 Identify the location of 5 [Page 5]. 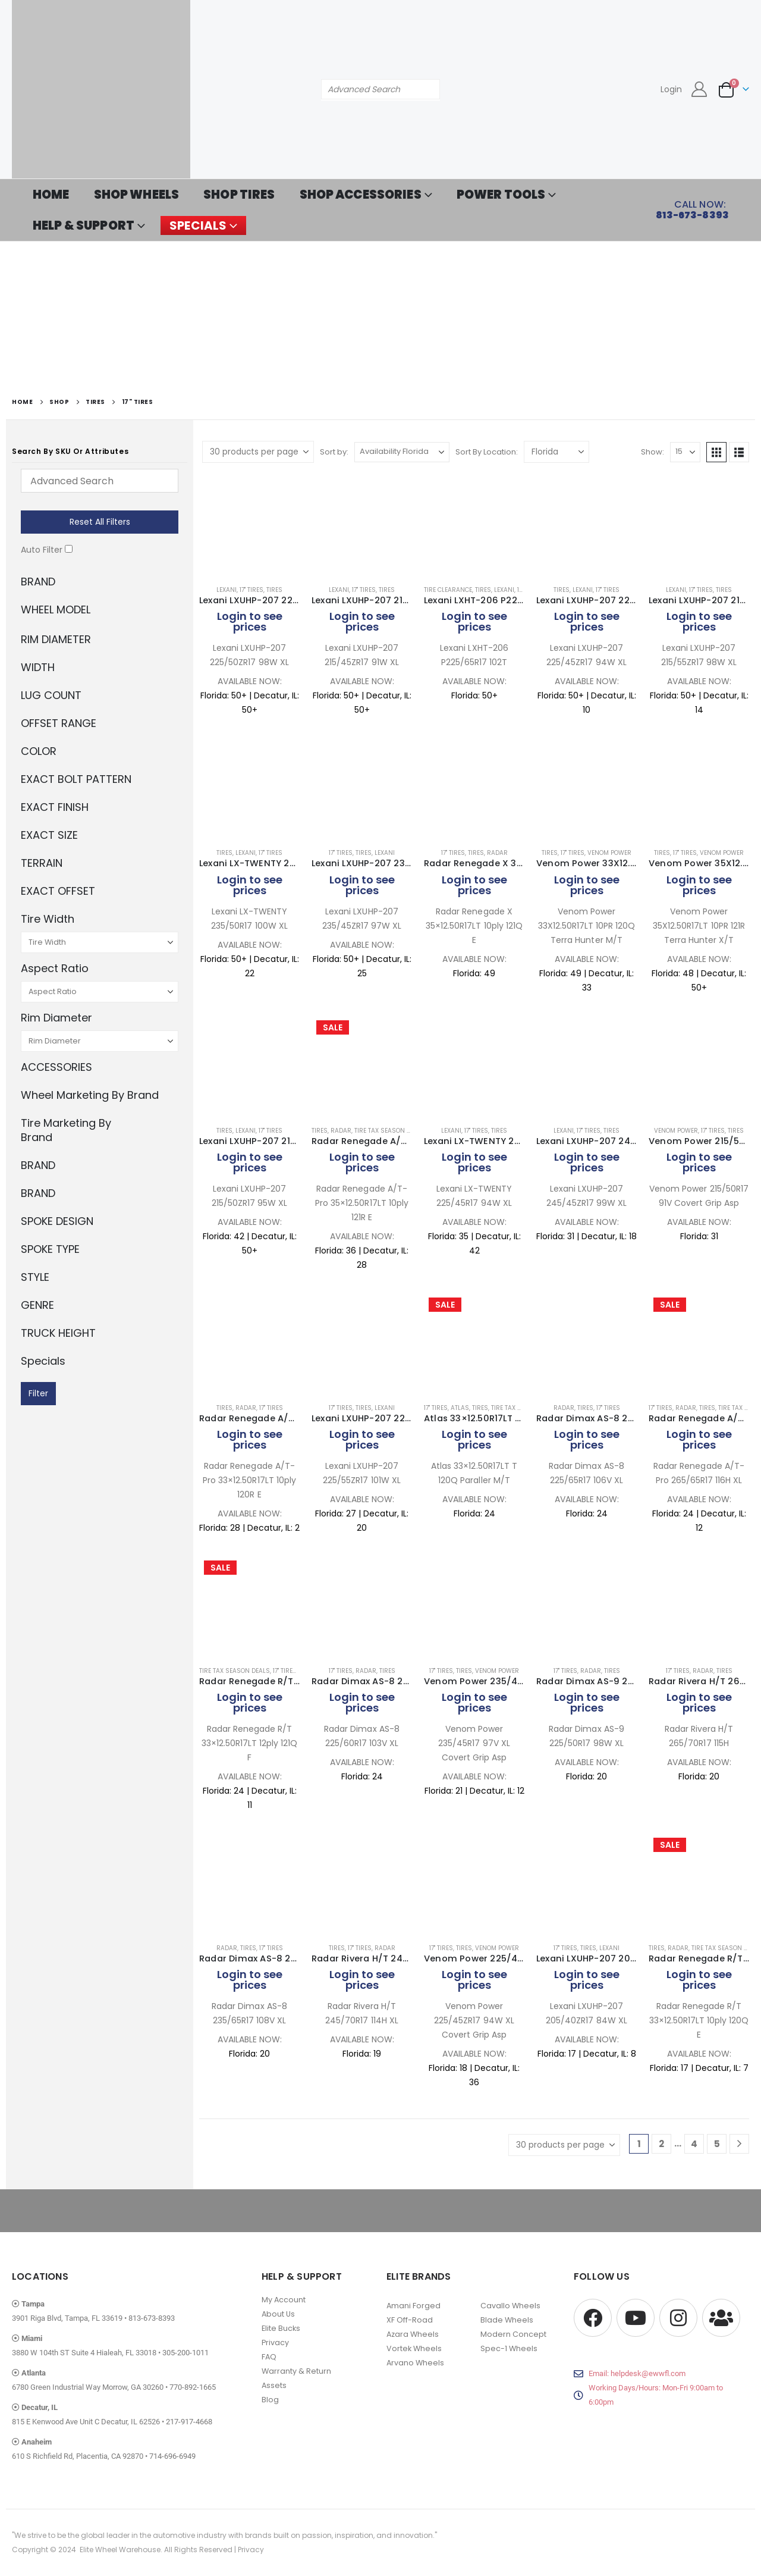
(717, 2144).